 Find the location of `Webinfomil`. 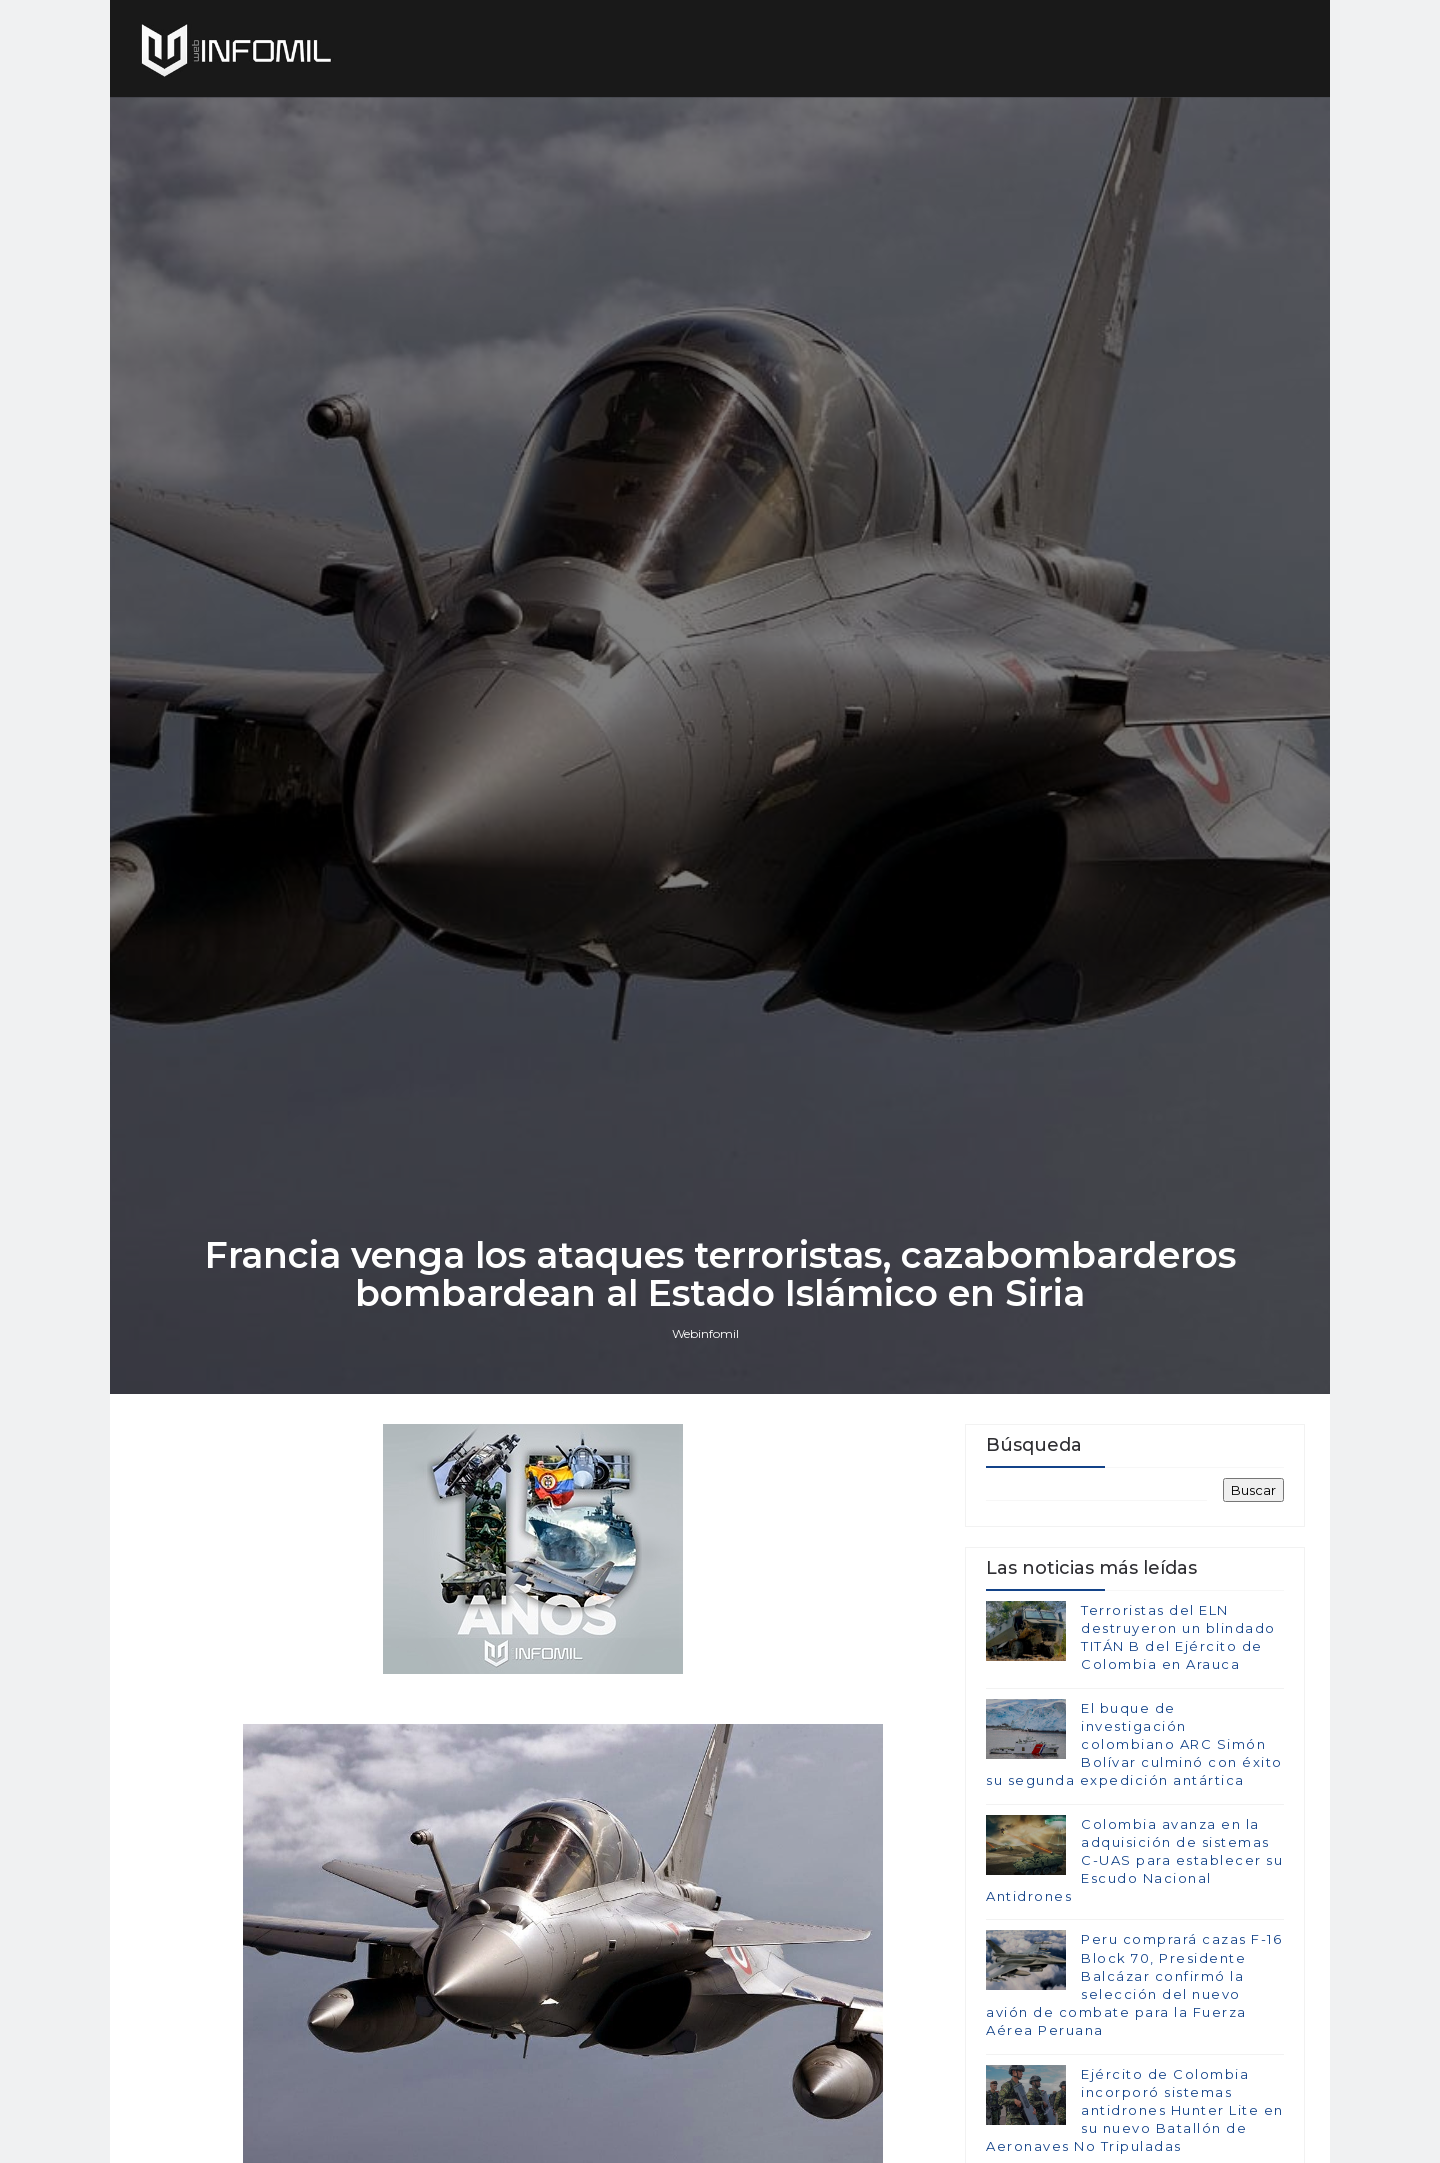

Webinfomil is located at coordinates (705, 1333).